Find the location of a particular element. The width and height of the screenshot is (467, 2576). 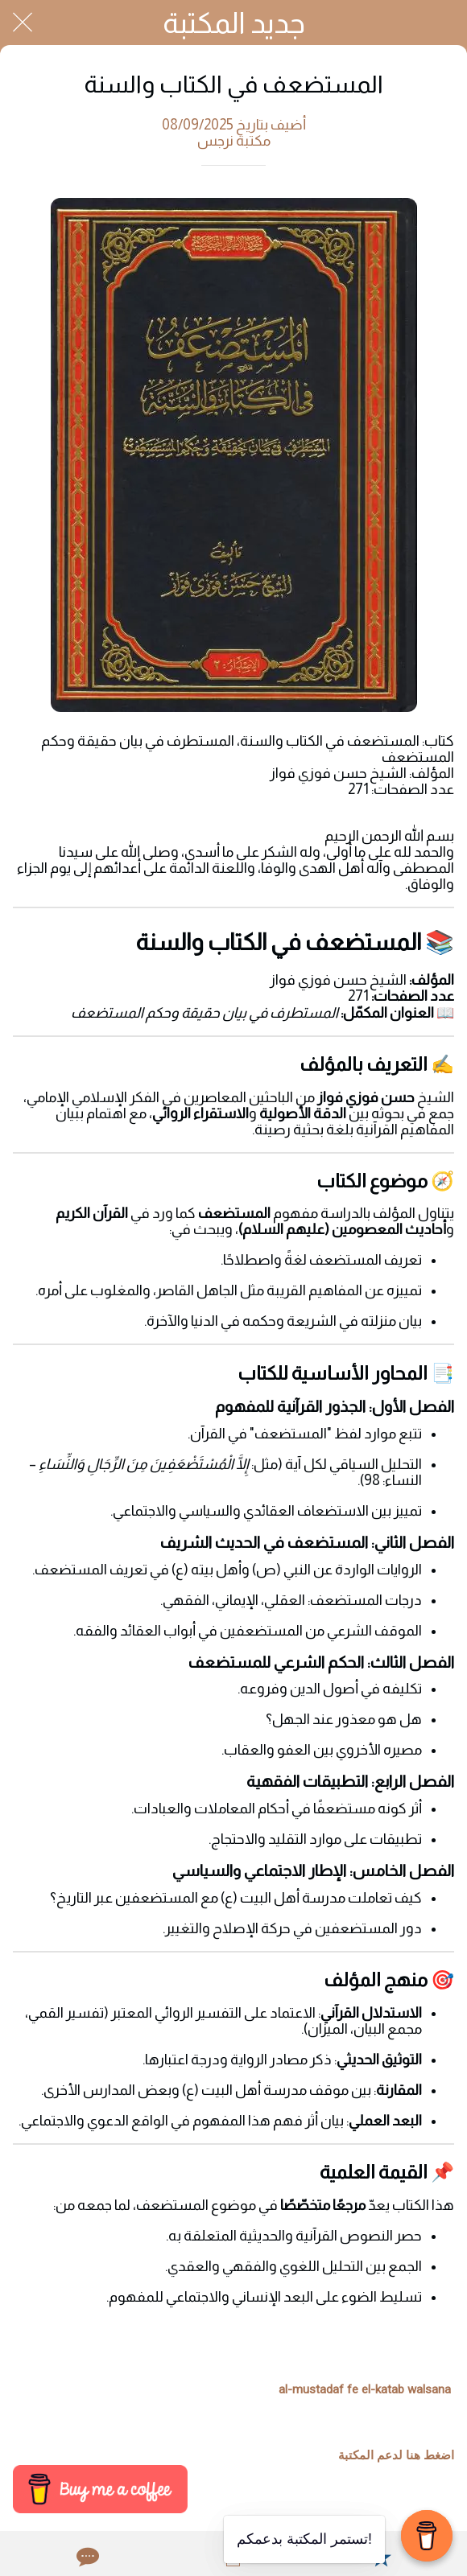

[Close] is located at coordinates (22, 22).